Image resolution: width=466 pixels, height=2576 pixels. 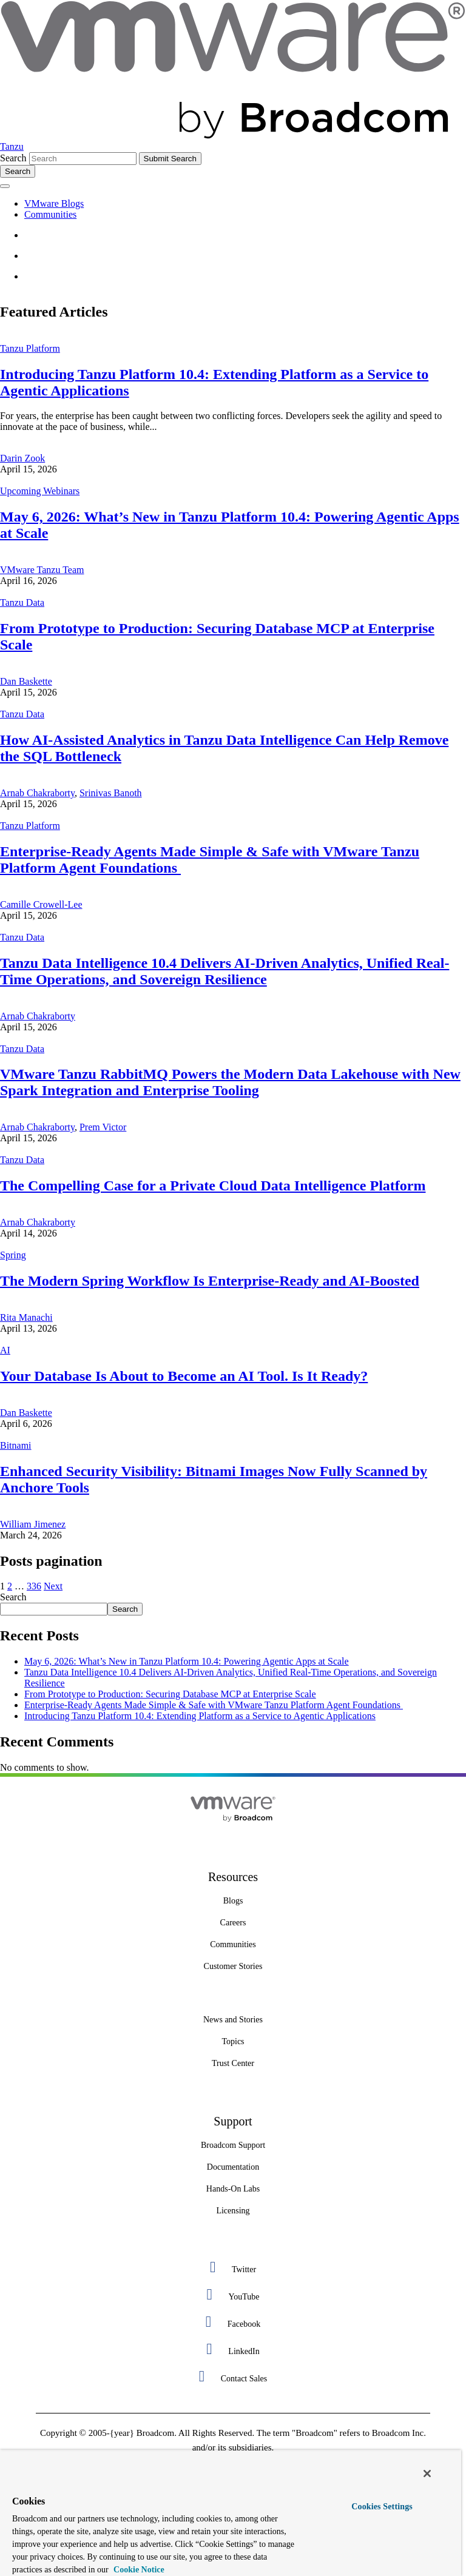 I want to click on VMware Blogs, so click(x=54, y=203).